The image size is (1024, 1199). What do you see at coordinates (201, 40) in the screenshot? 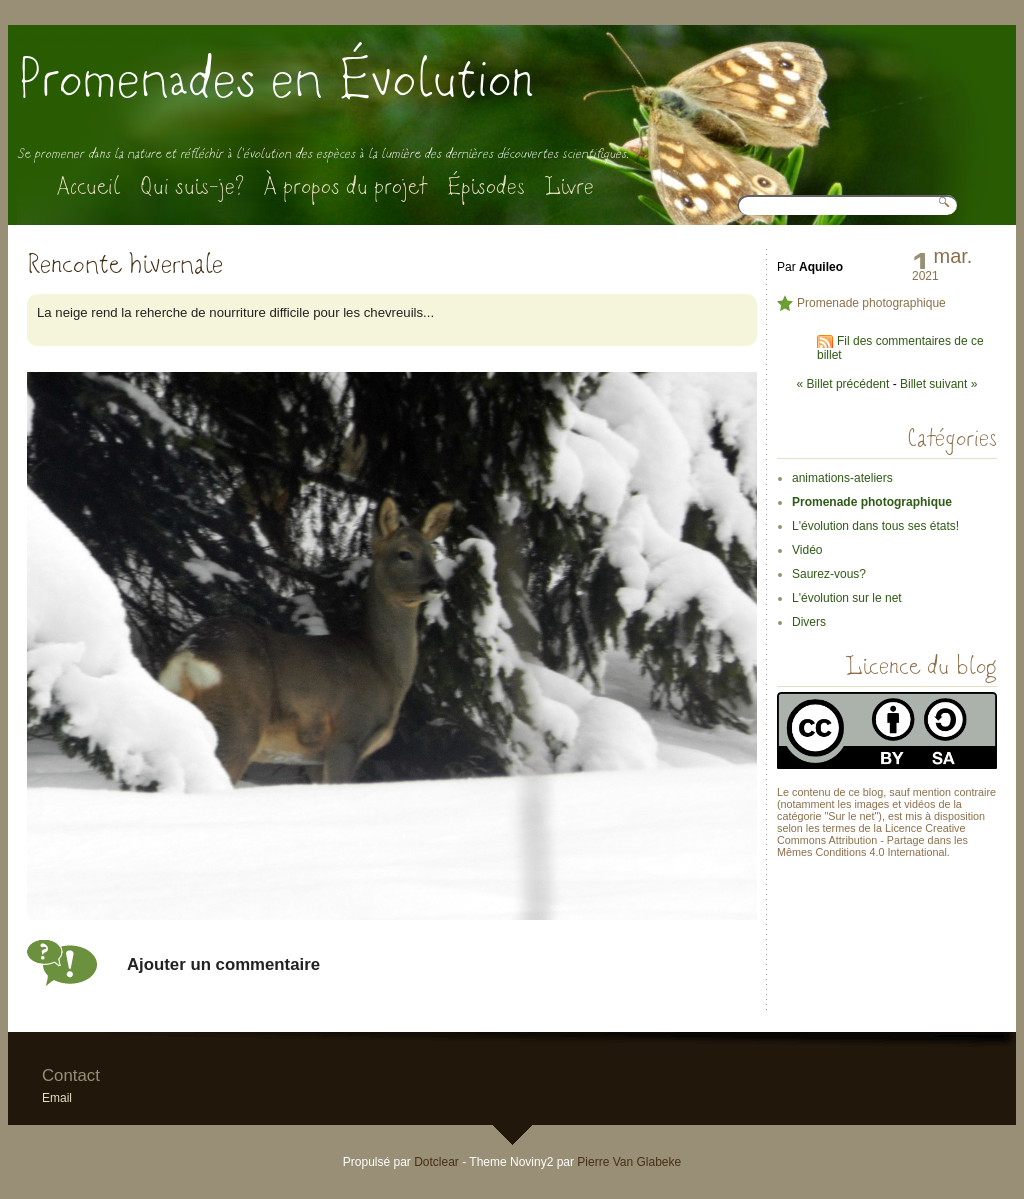
I see `Aller à la recherche` at bounding box center [201, 40].